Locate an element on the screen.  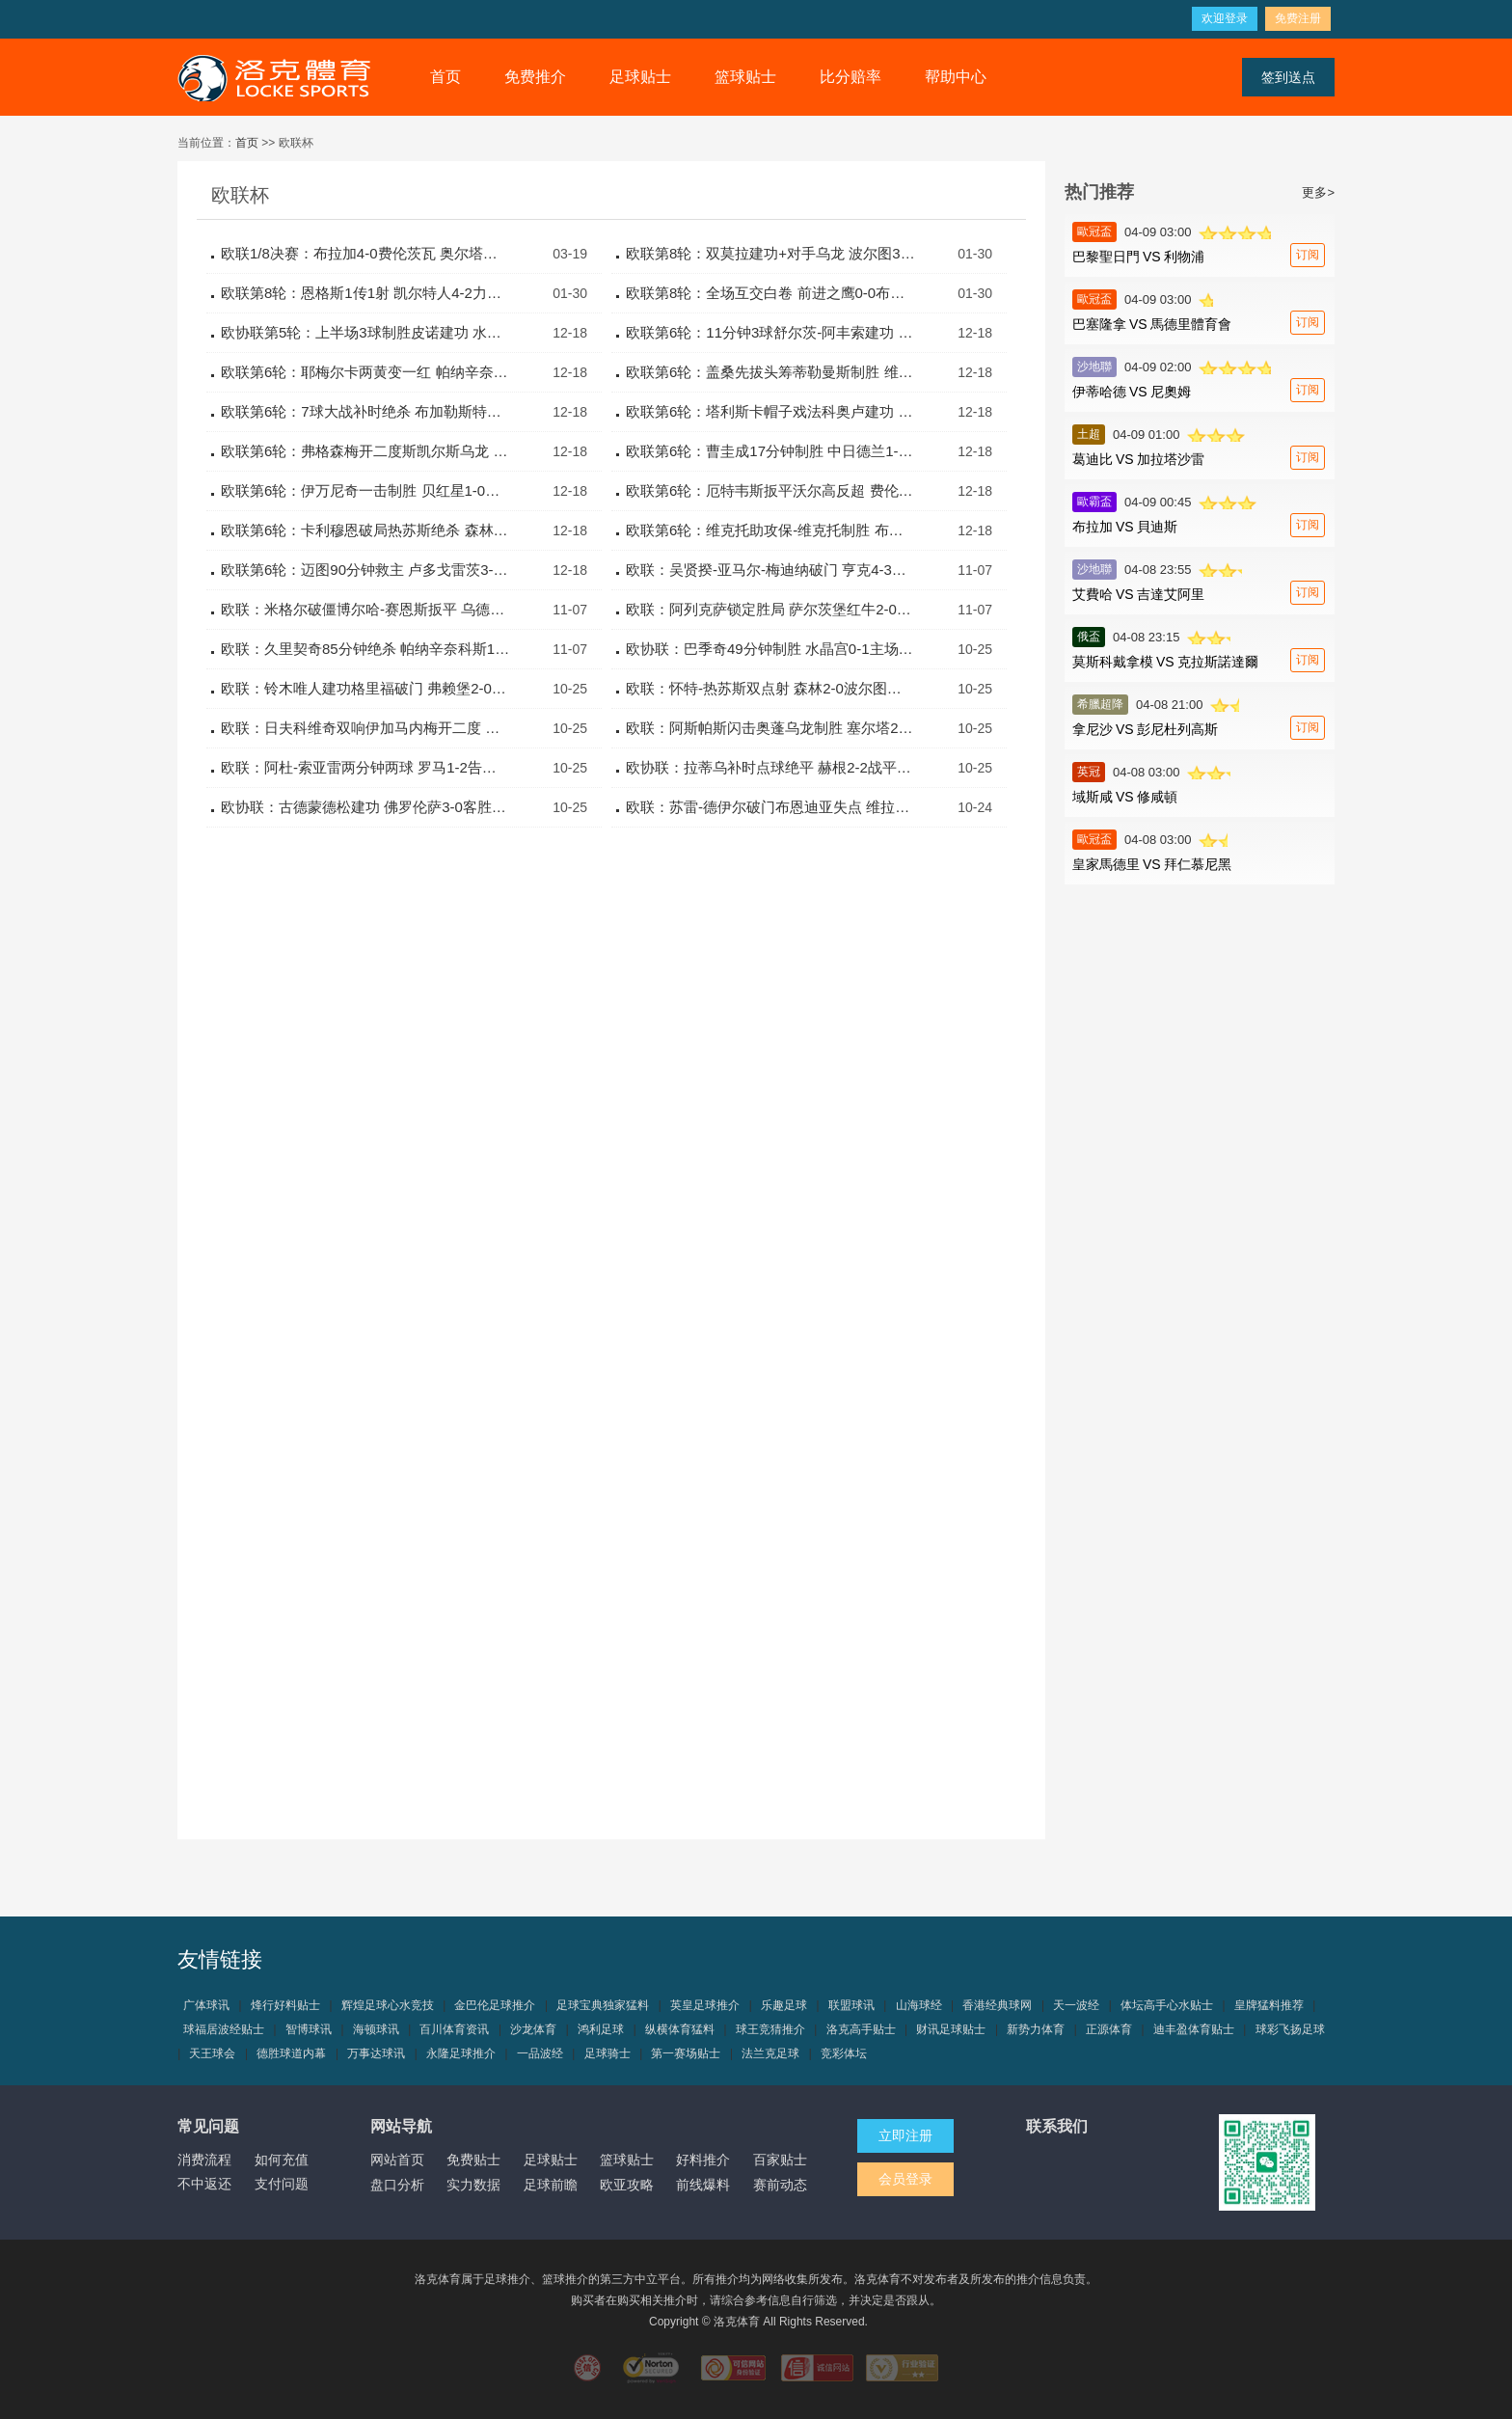
欧联：怀特-热苏斯双点射 森林2-0波尔图终结10场不胜 is located at coordinates (770, 688).